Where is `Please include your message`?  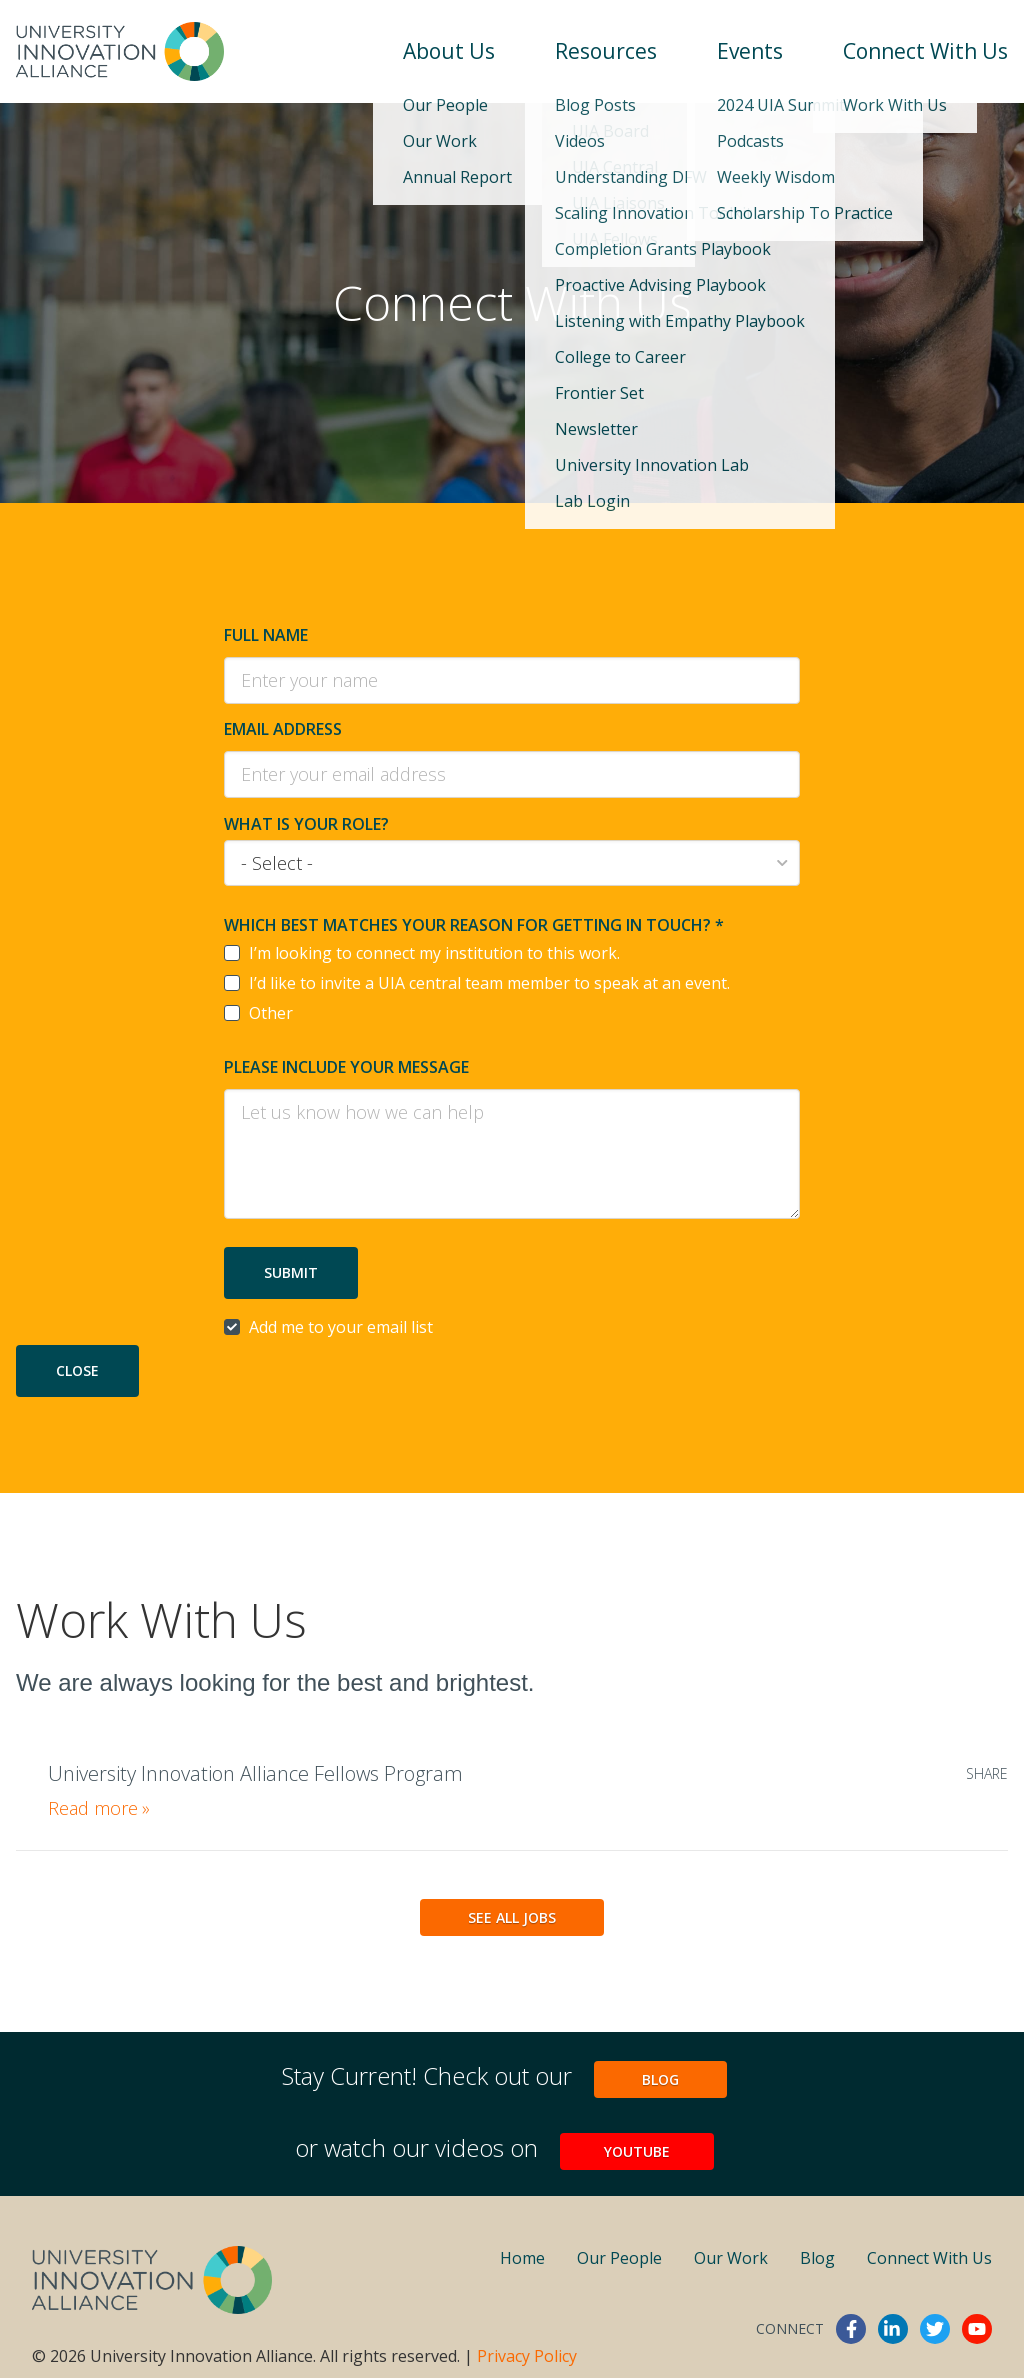
Please include your message is located at coordinates (346, 1067).